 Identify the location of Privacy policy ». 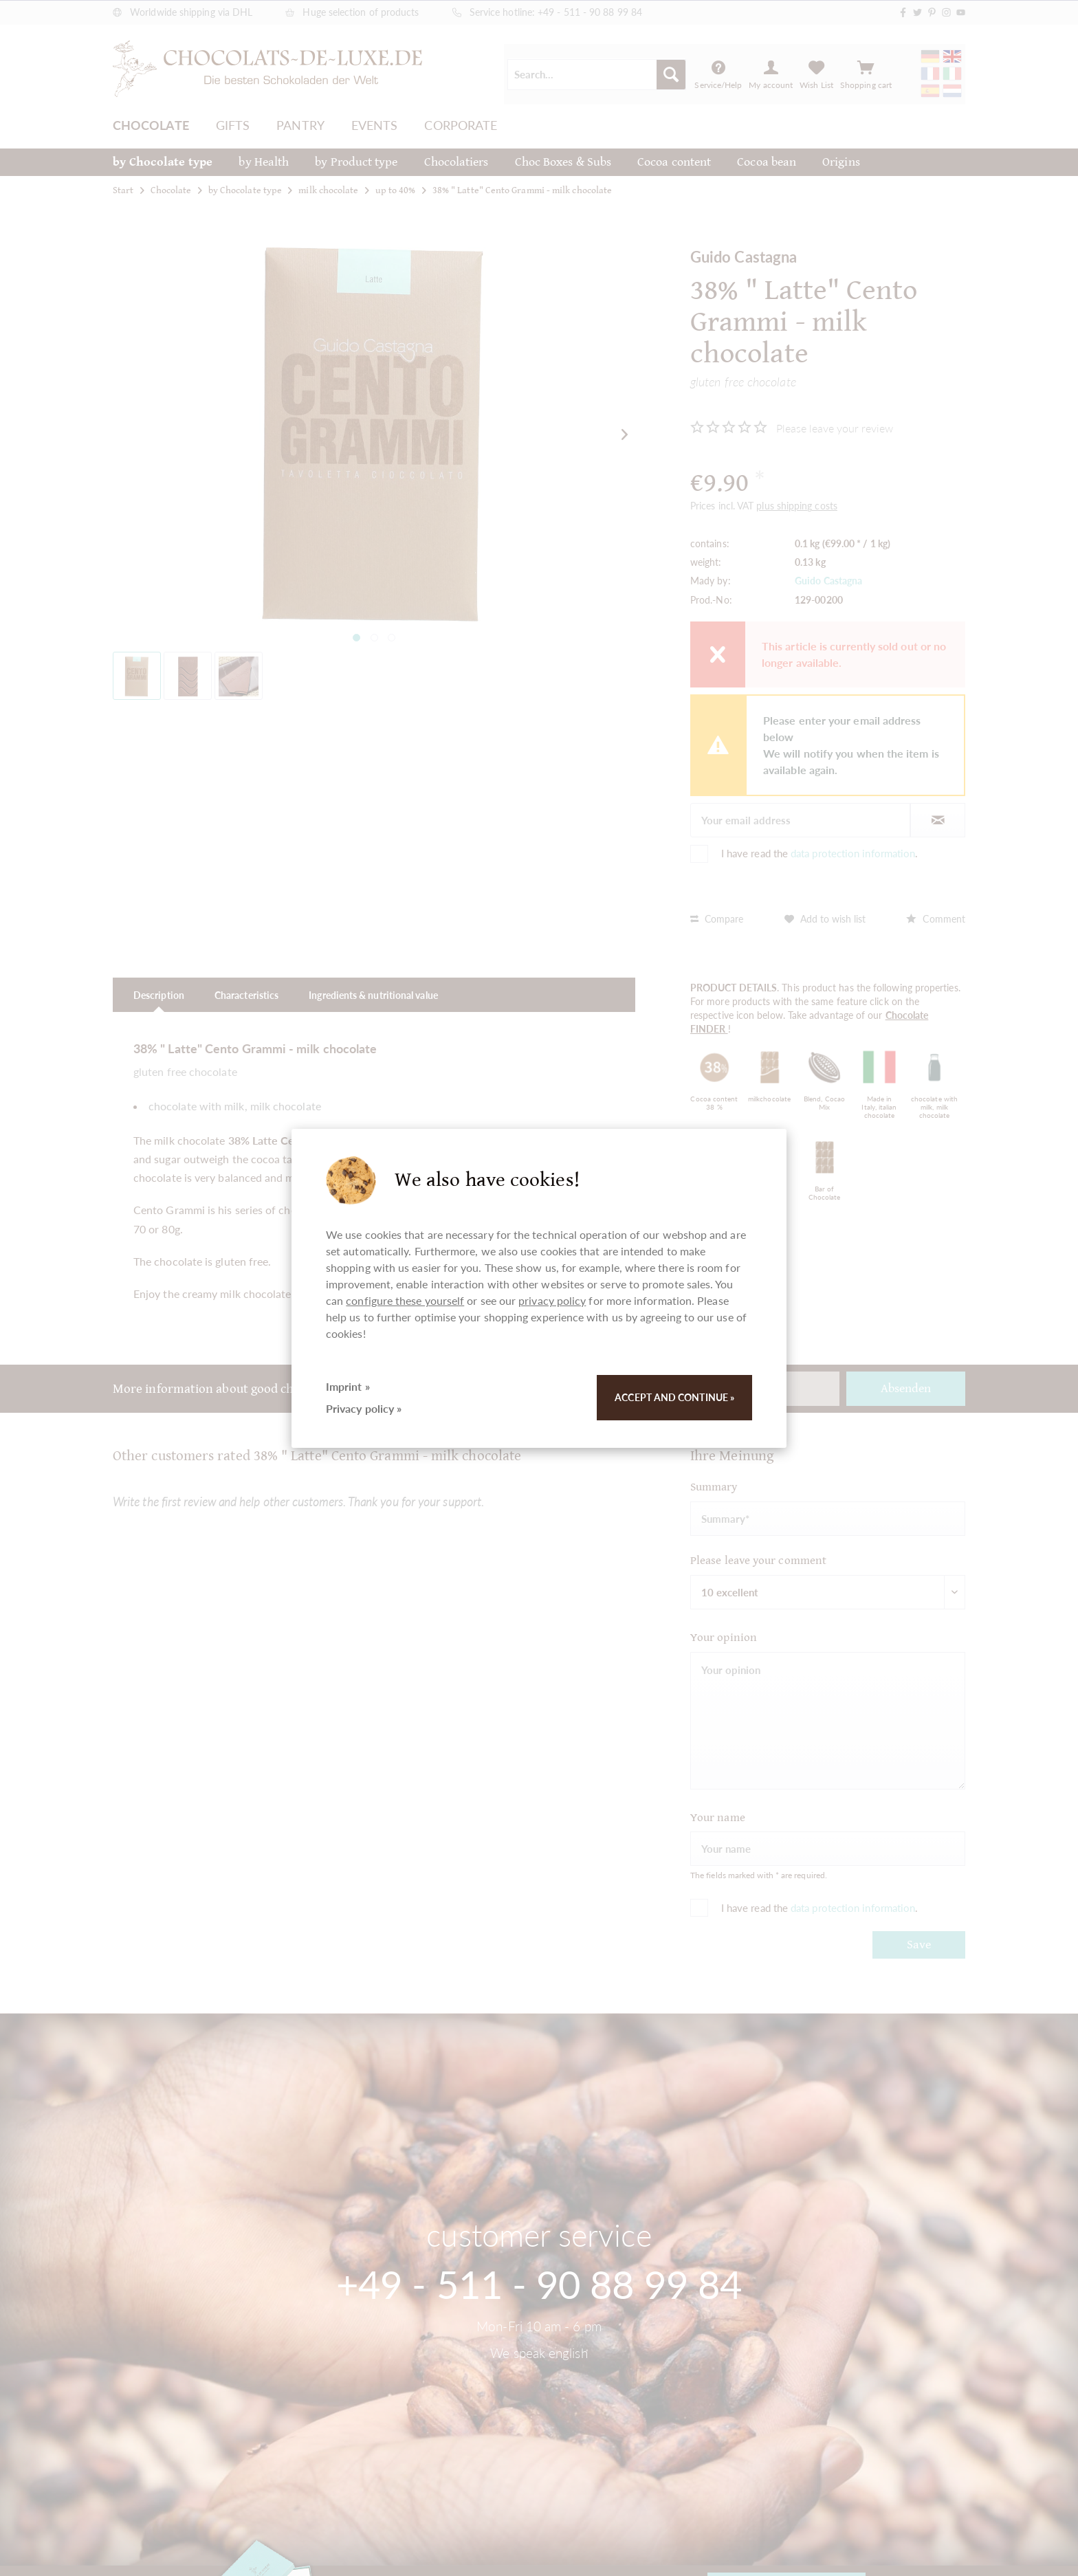
(364, 1408).